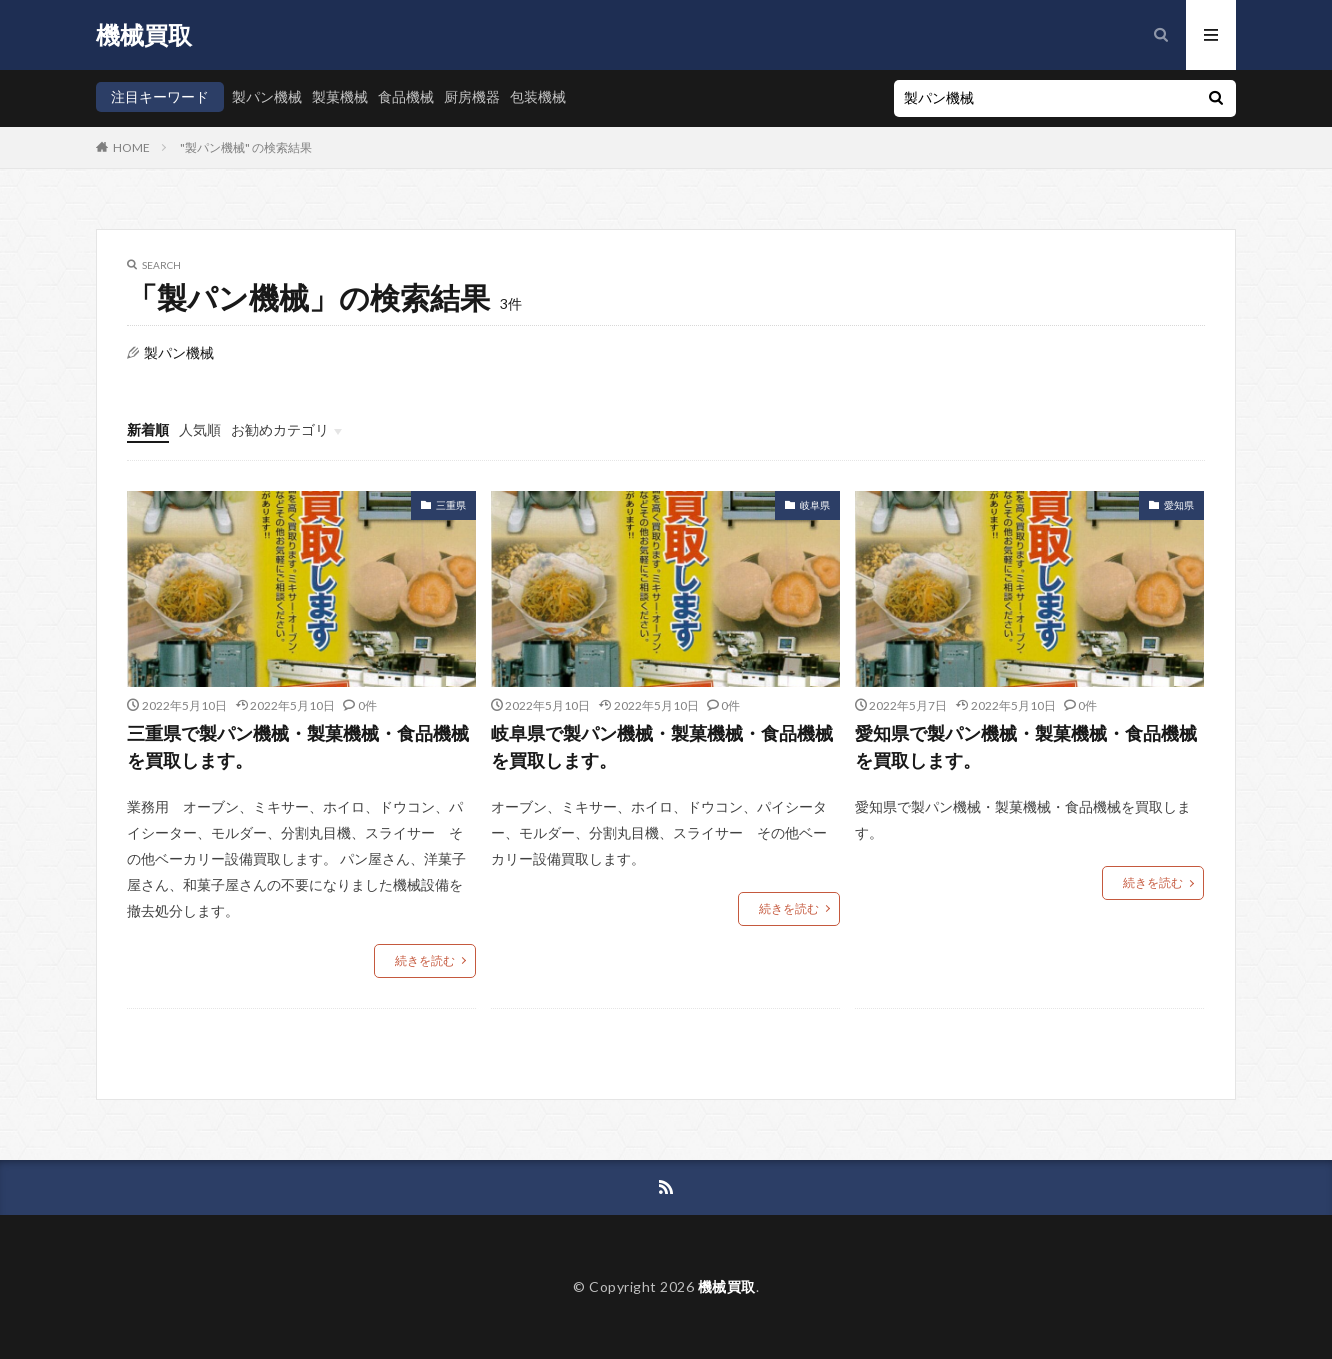 This screenshot has width=1332, height=1359. What do you see at coordinates (280, 429) in the screenshot?
I see `お勧めカテゴリ` at bounding box center [280, 429].